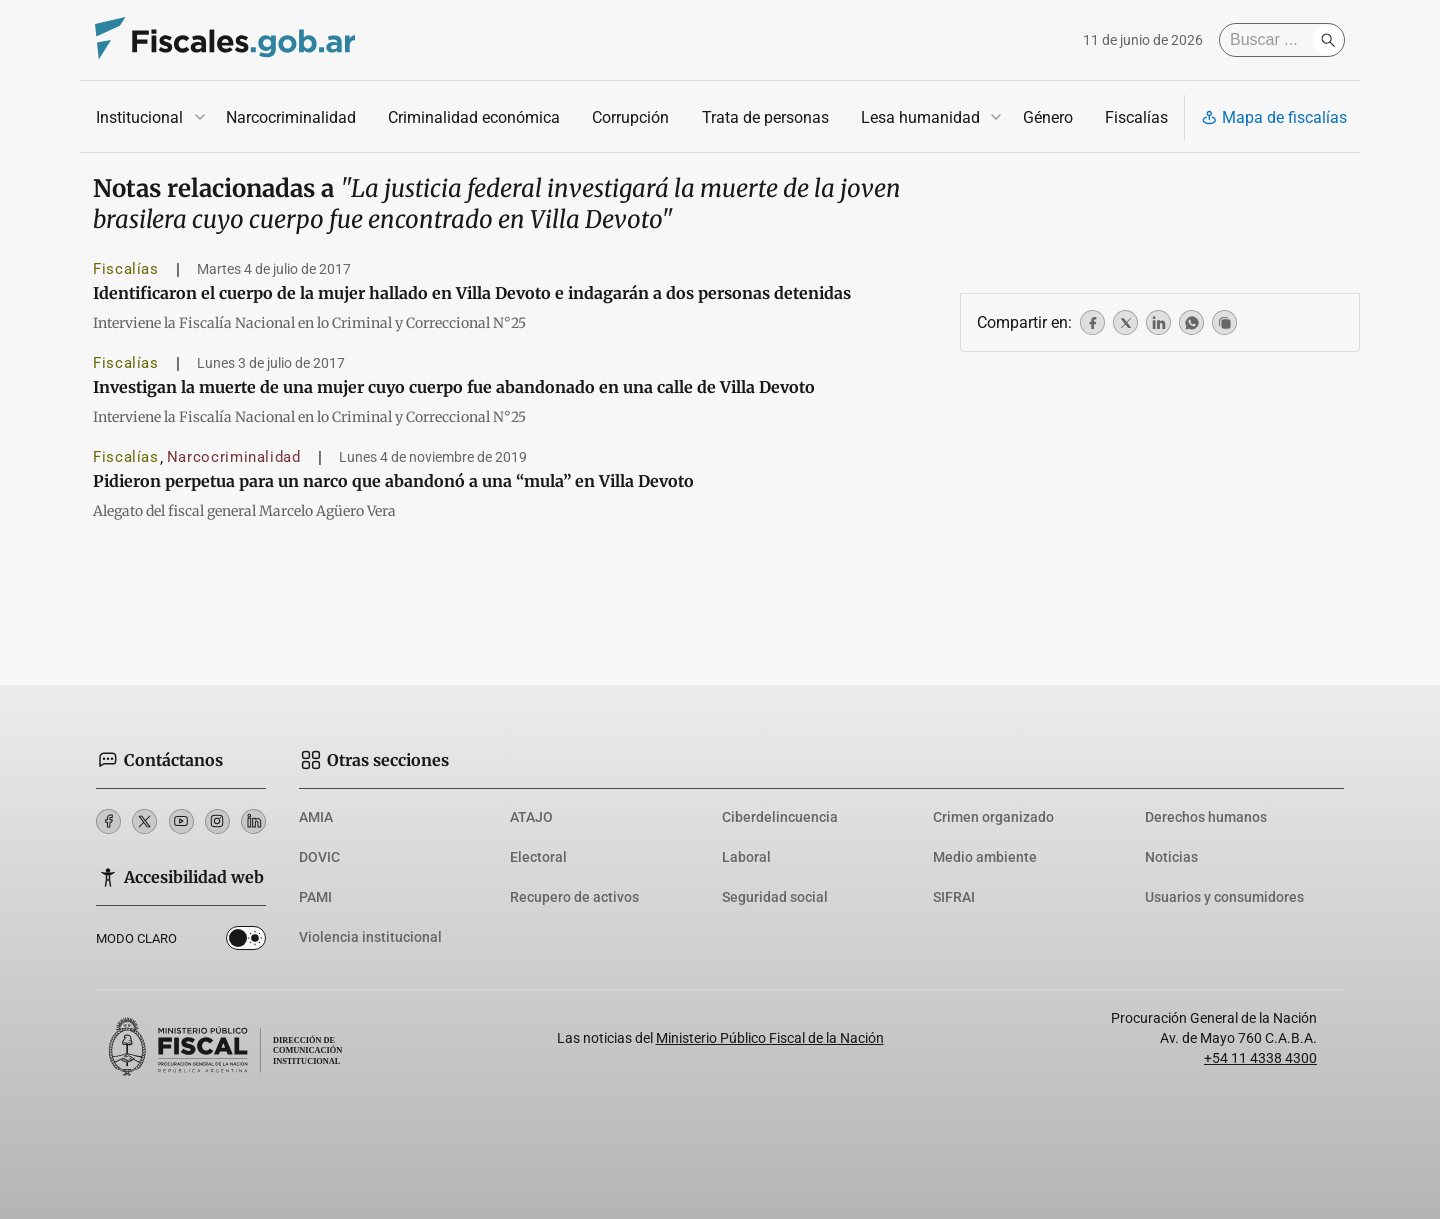 This screenshot has width=1440, height=1219. Describe the element at coordinates (780, 817) in the screenshot. I see `Ciberdelincuencia` at that location.